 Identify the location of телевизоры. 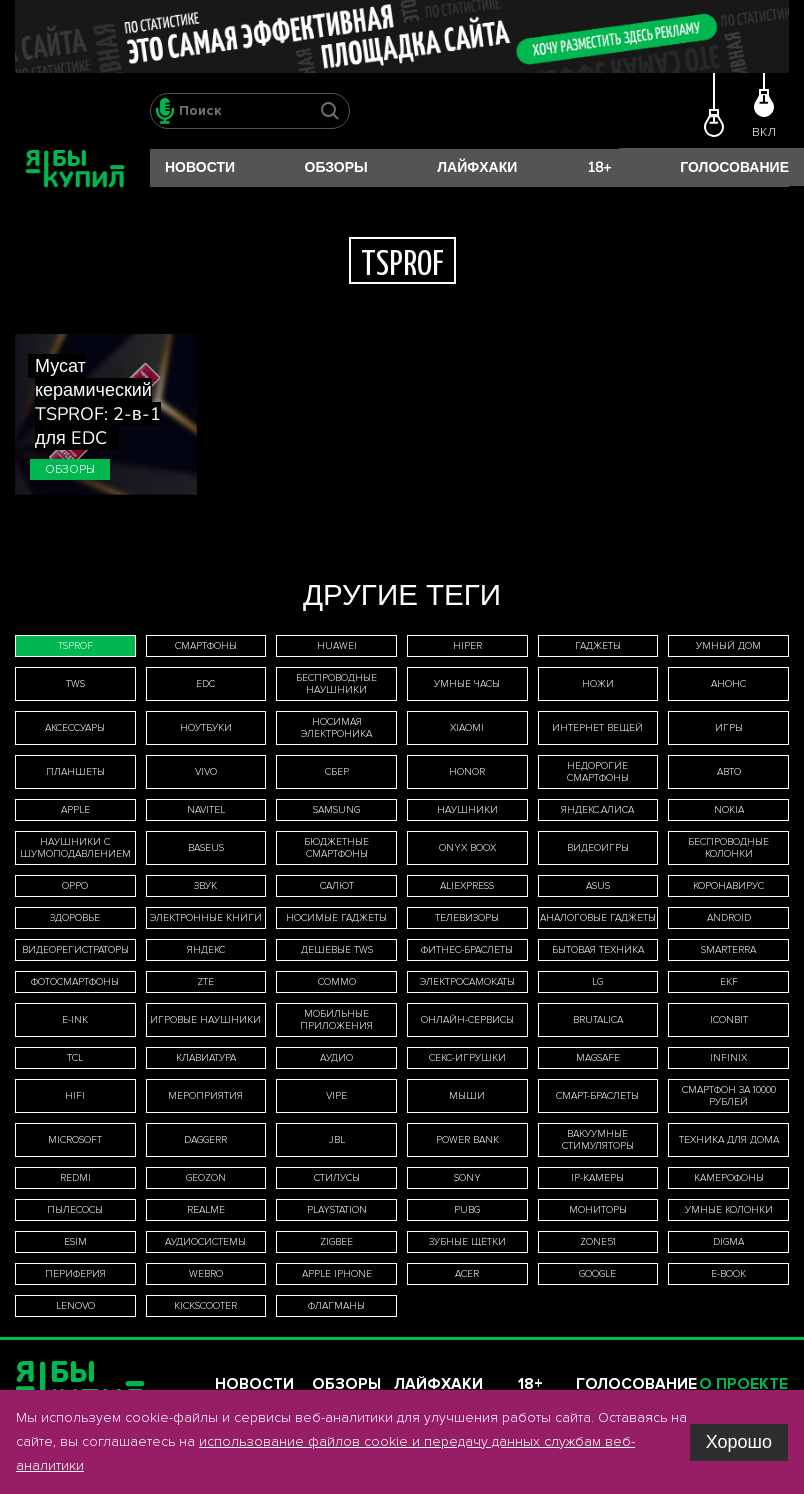
(467, 918).